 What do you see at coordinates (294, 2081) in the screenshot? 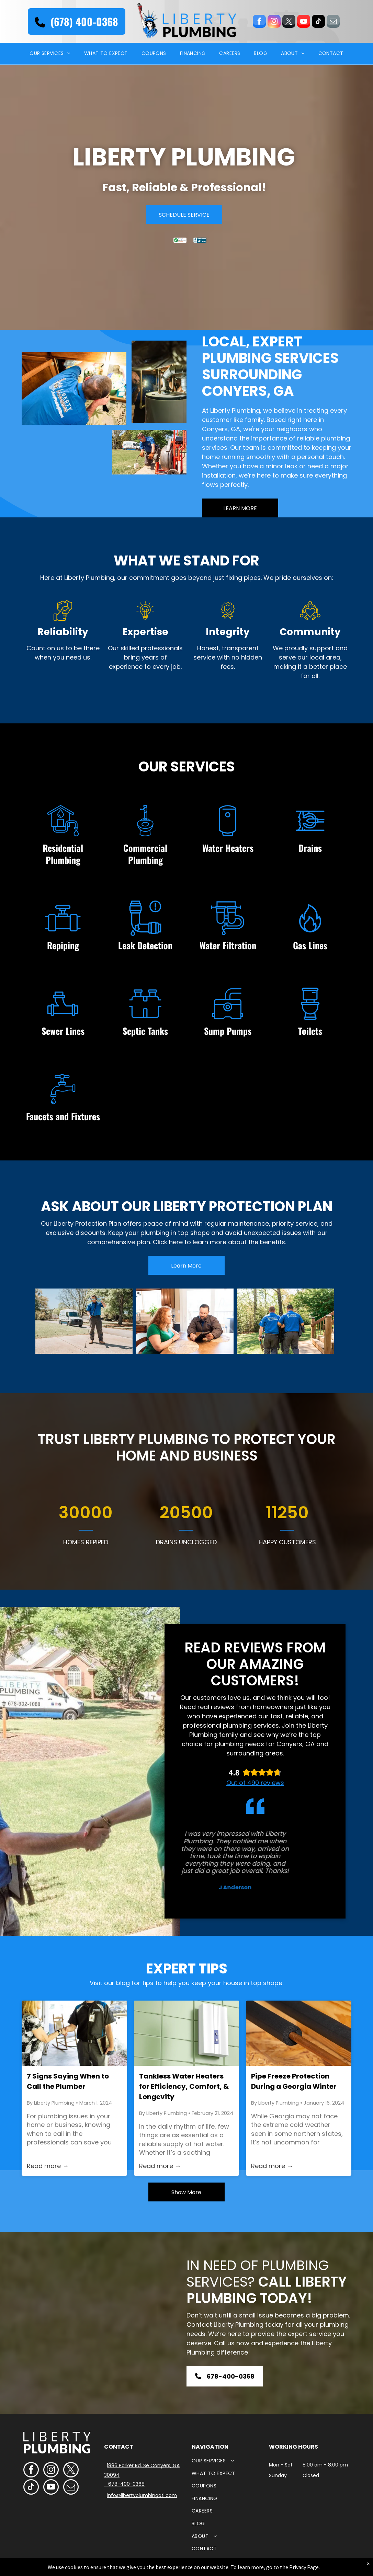
I see `Pipe Freeze Protection During a Georgia Winter` at bounding box center [294, 2081].